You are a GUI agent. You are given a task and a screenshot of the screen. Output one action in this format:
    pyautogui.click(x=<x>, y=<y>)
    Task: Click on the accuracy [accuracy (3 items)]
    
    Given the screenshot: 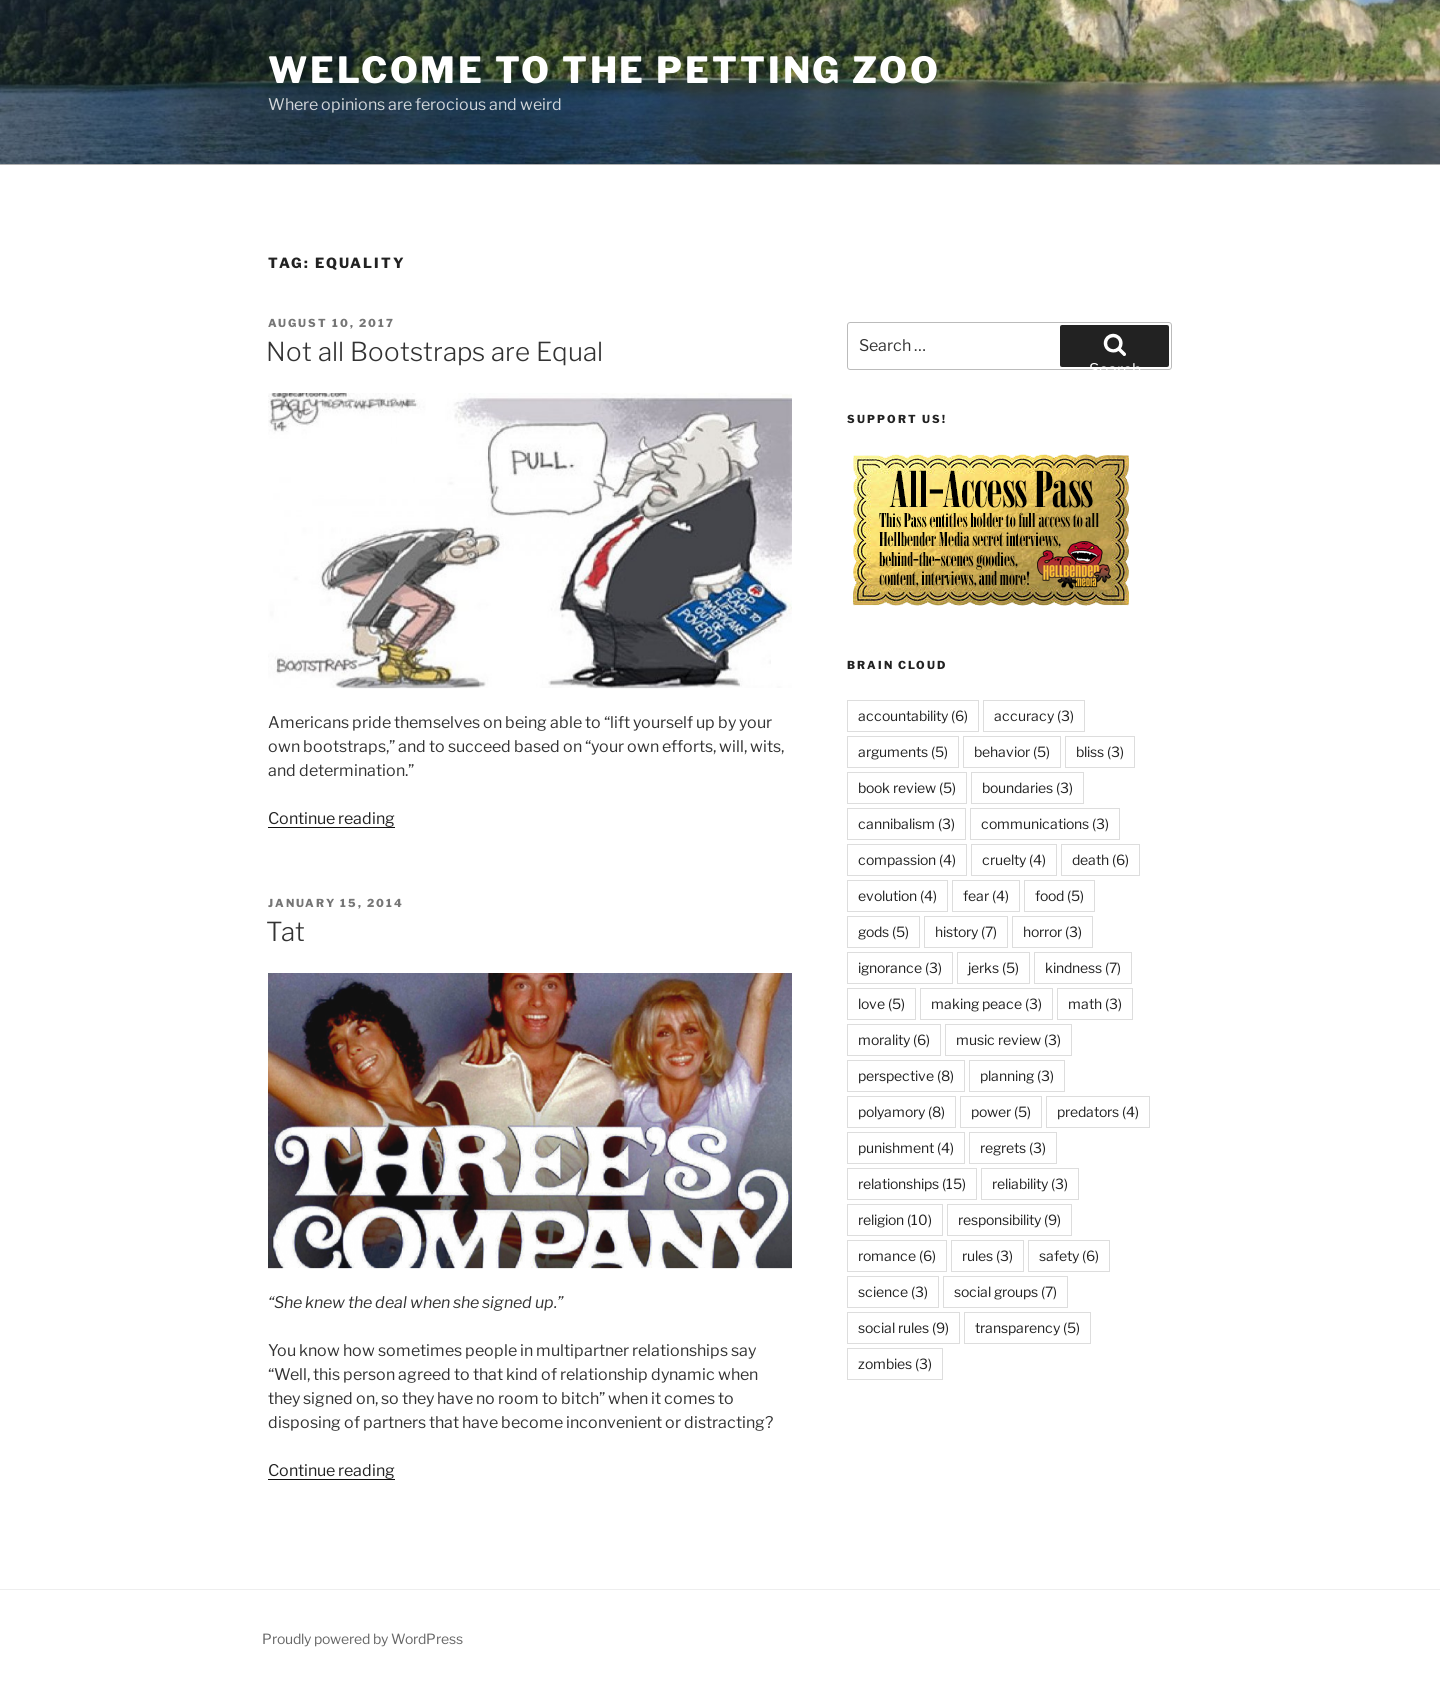 What is the action you would take?
    pyautogui.click(x=1034, y=715)
    